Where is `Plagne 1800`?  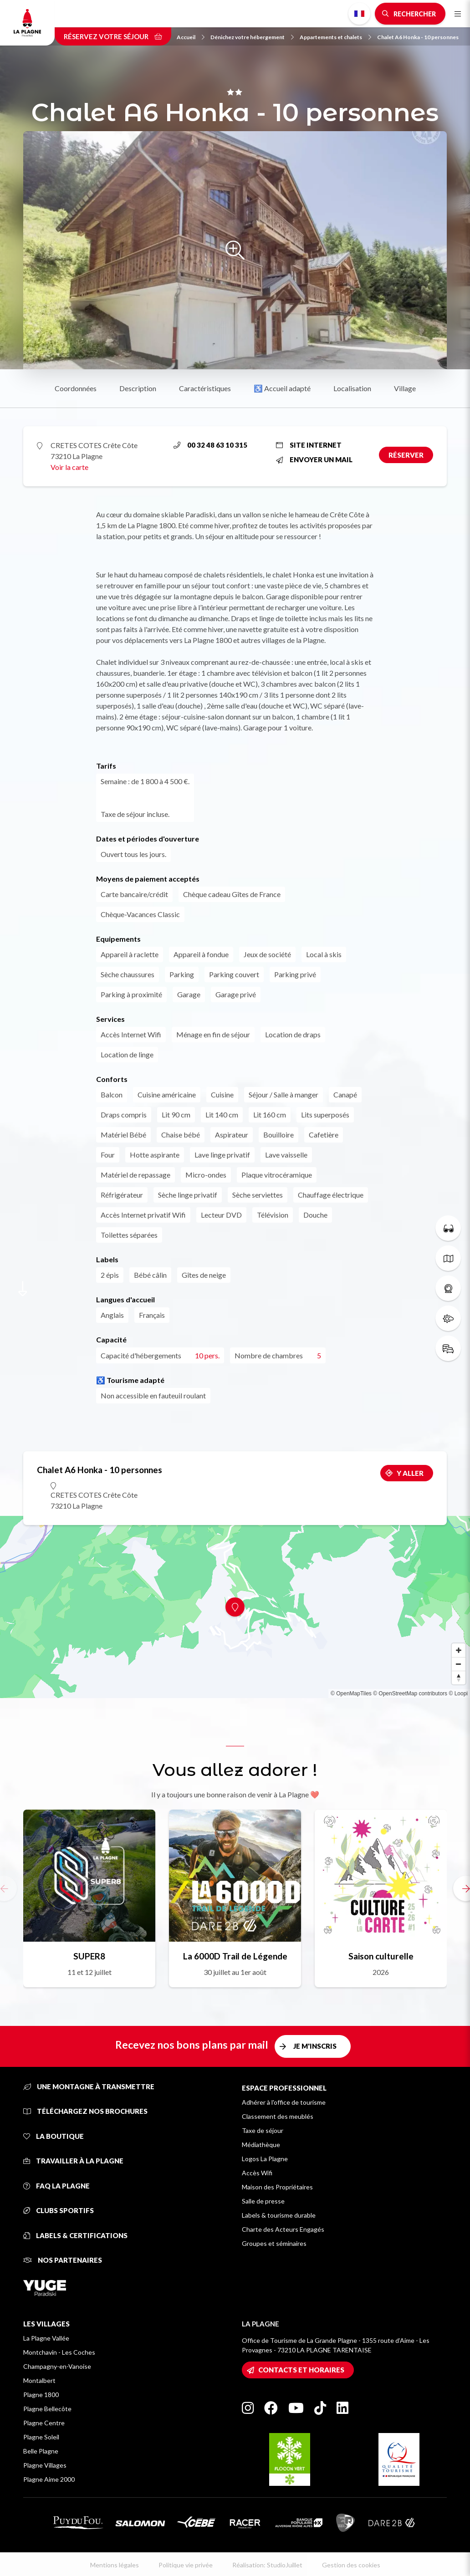 Plagne 1800 is located at coordinates (41, 2394).